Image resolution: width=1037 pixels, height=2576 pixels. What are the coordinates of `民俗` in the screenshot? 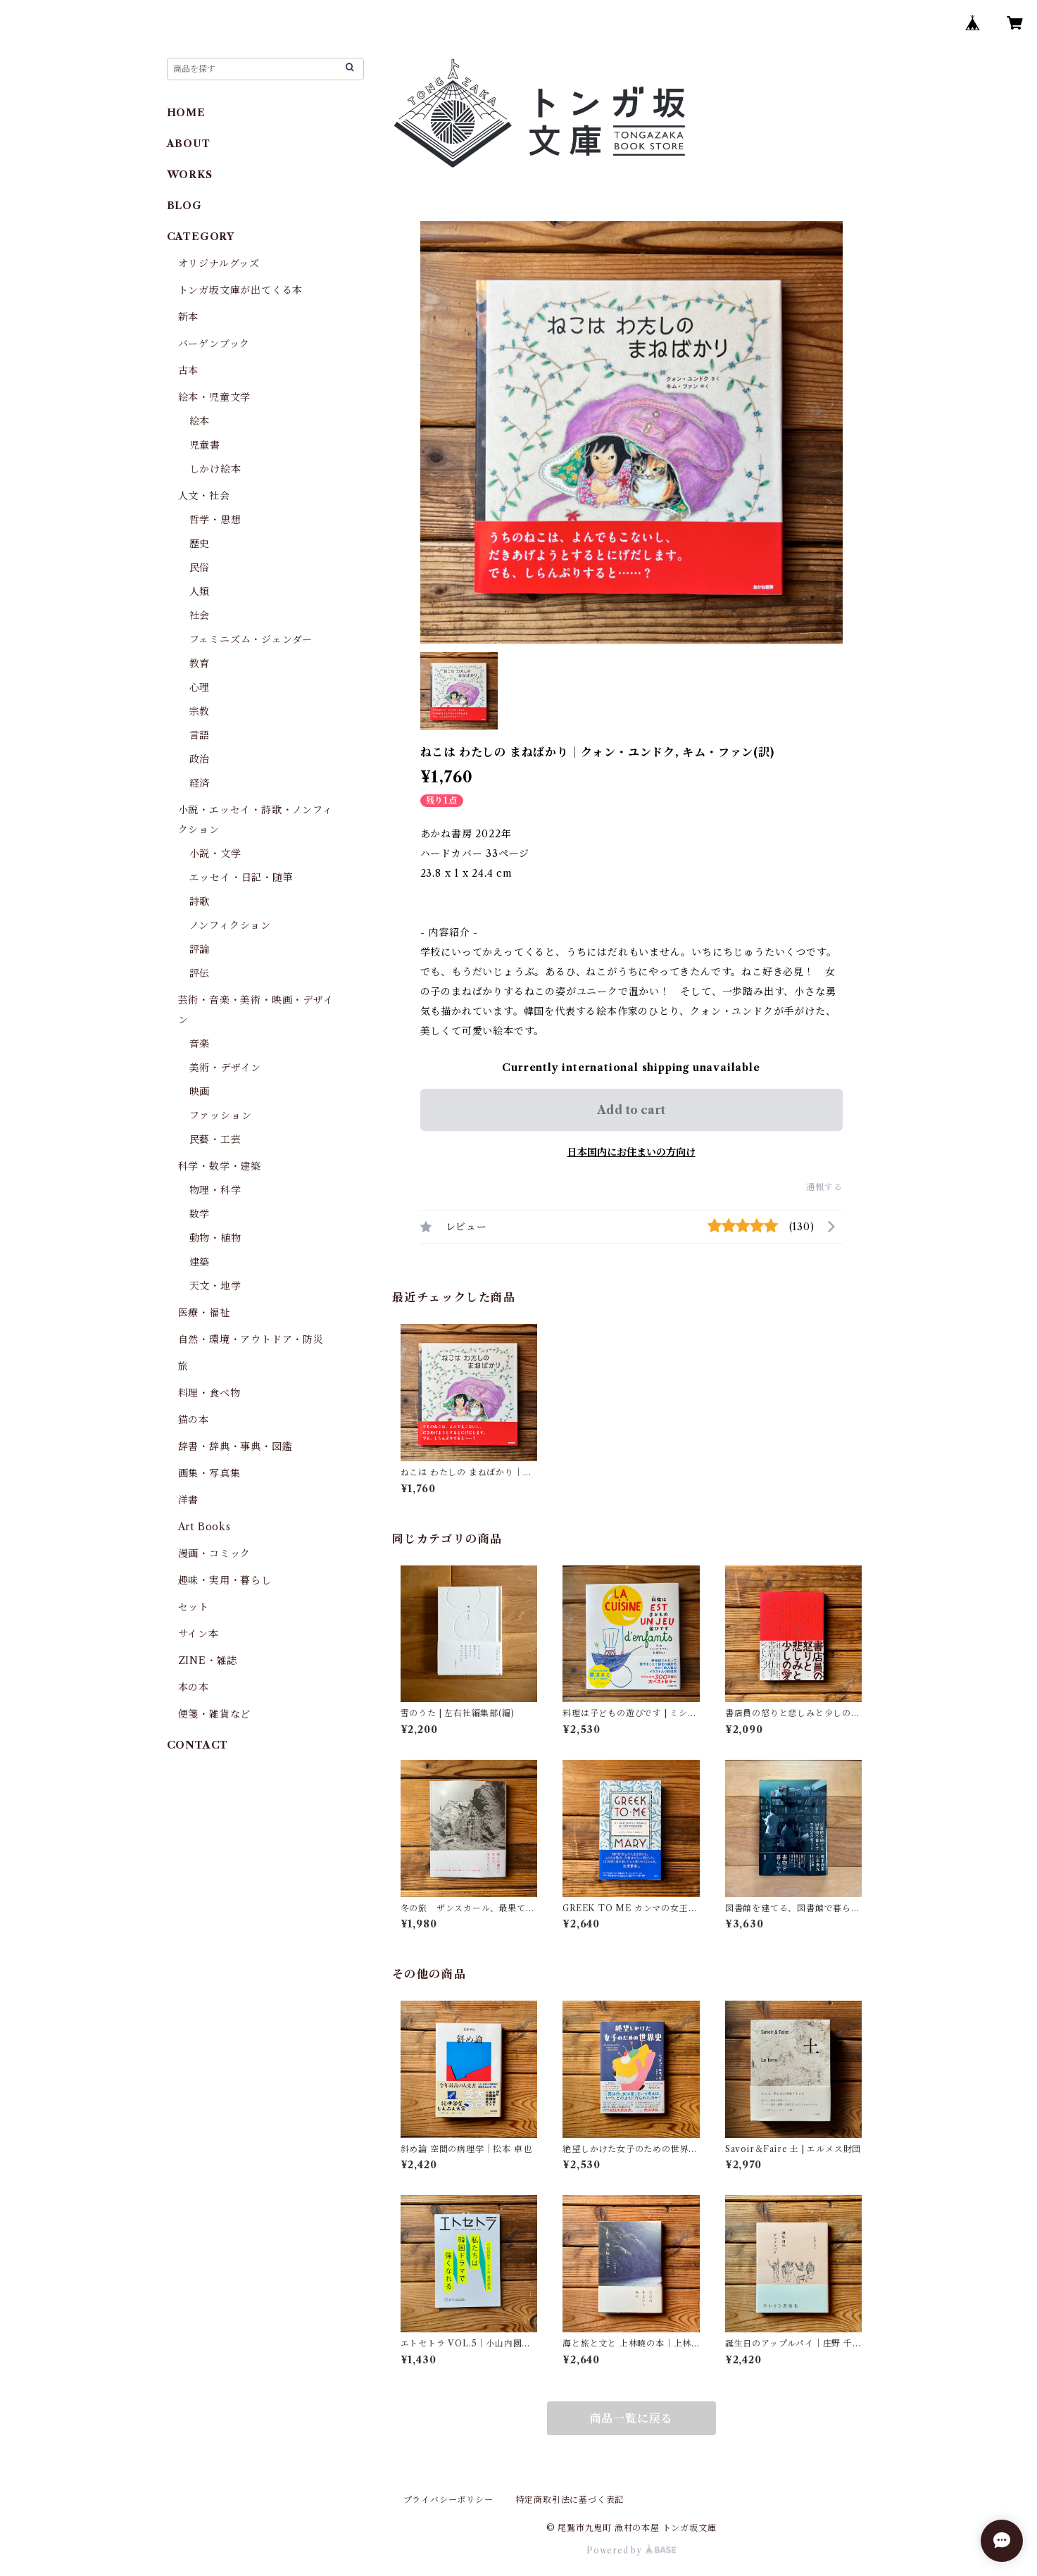 It's located at (199, 567).